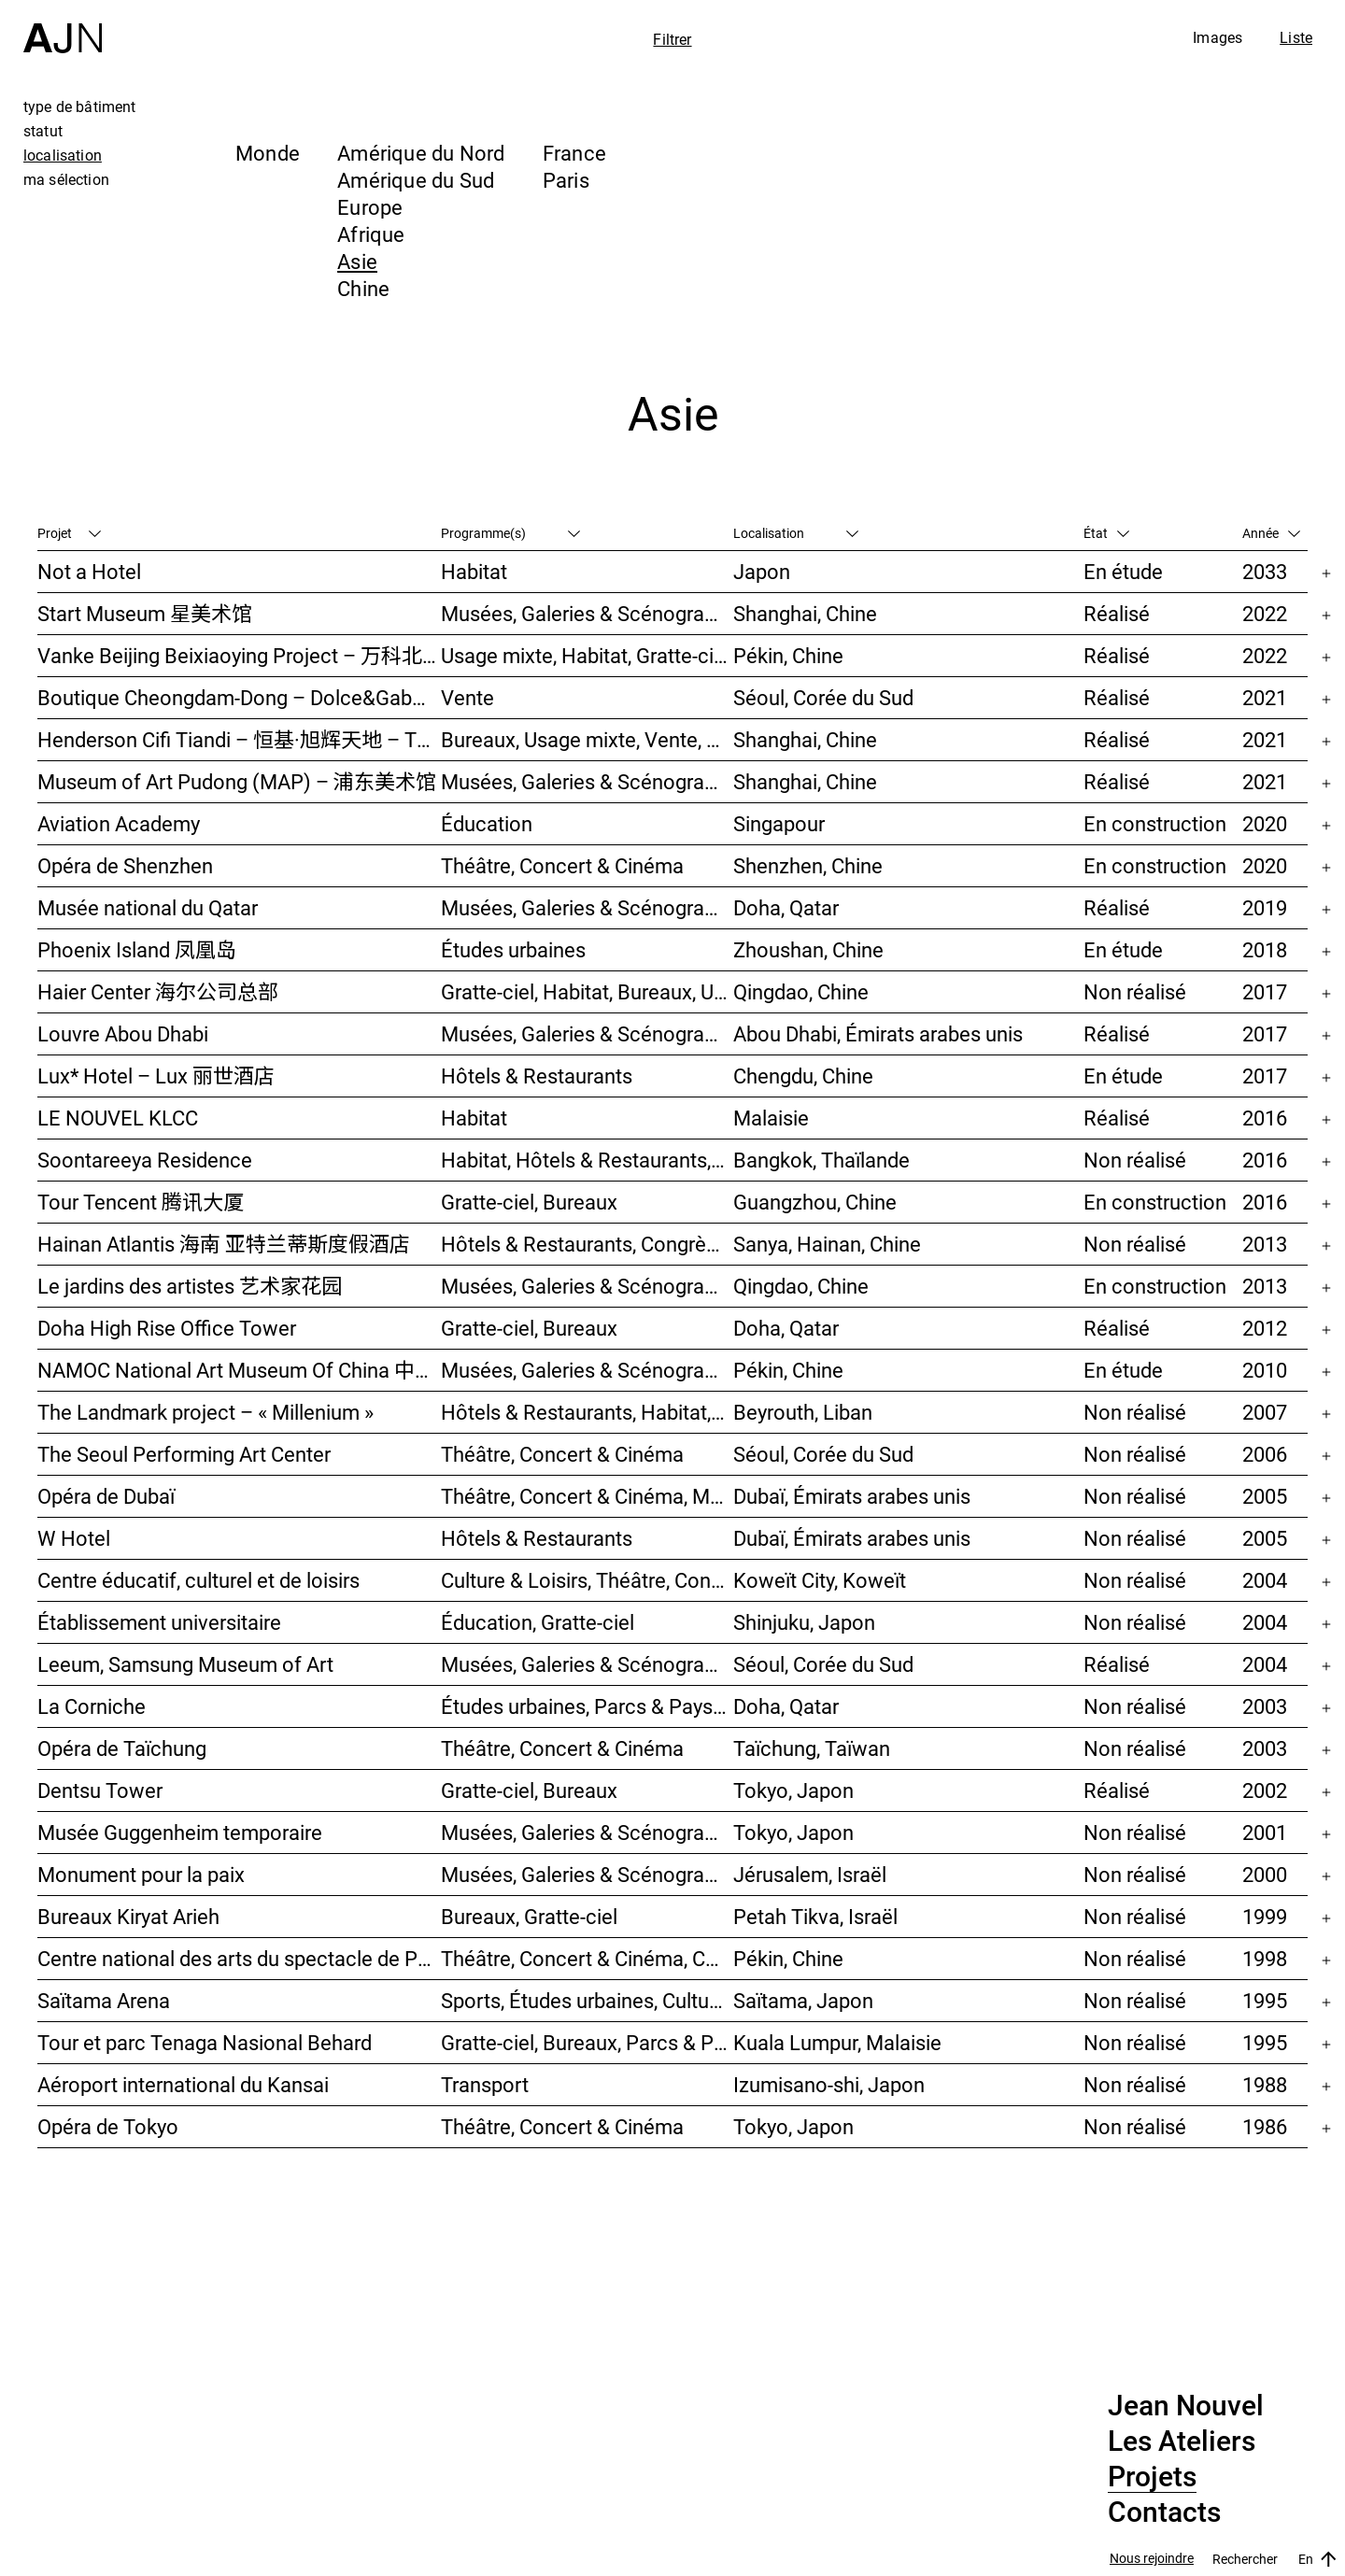 This screenshot has height=2576, width=1345. I want to click on Programme(s), so click(510, 533).